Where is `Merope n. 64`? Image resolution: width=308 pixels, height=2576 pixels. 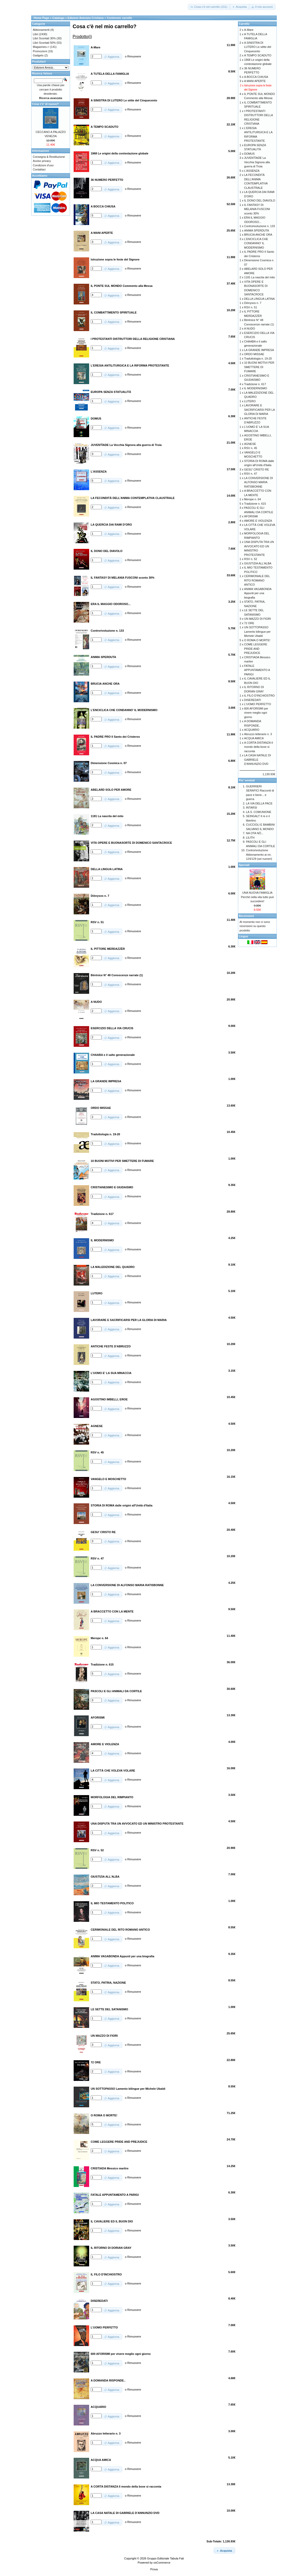
Merope n. 64 is located at coordinates (252, 499).